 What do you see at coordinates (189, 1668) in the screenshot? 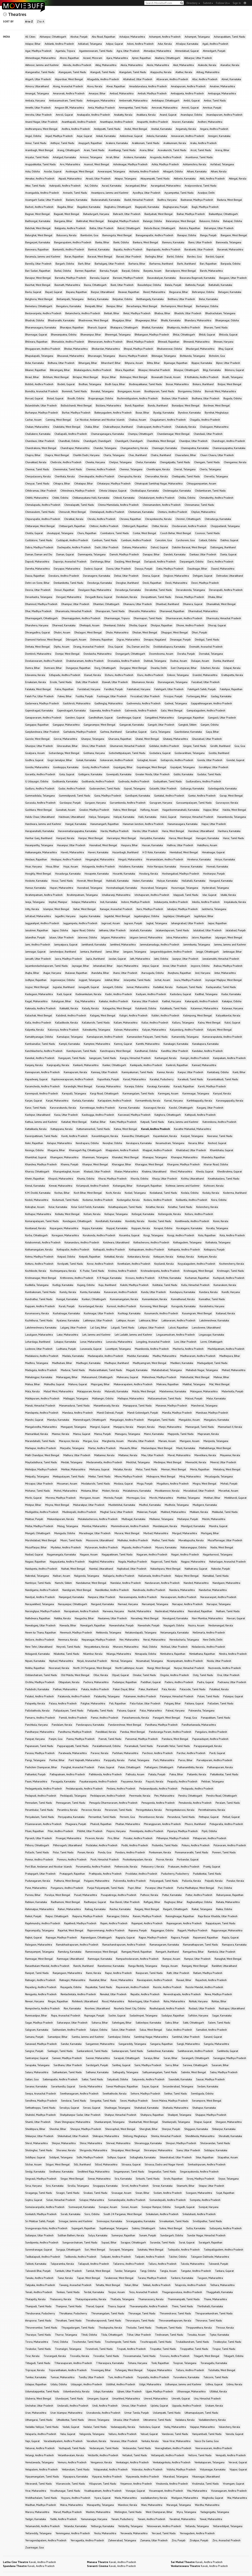
I see `Nurpur, Himachal Pradesh` at bounding box center [189, 1668].